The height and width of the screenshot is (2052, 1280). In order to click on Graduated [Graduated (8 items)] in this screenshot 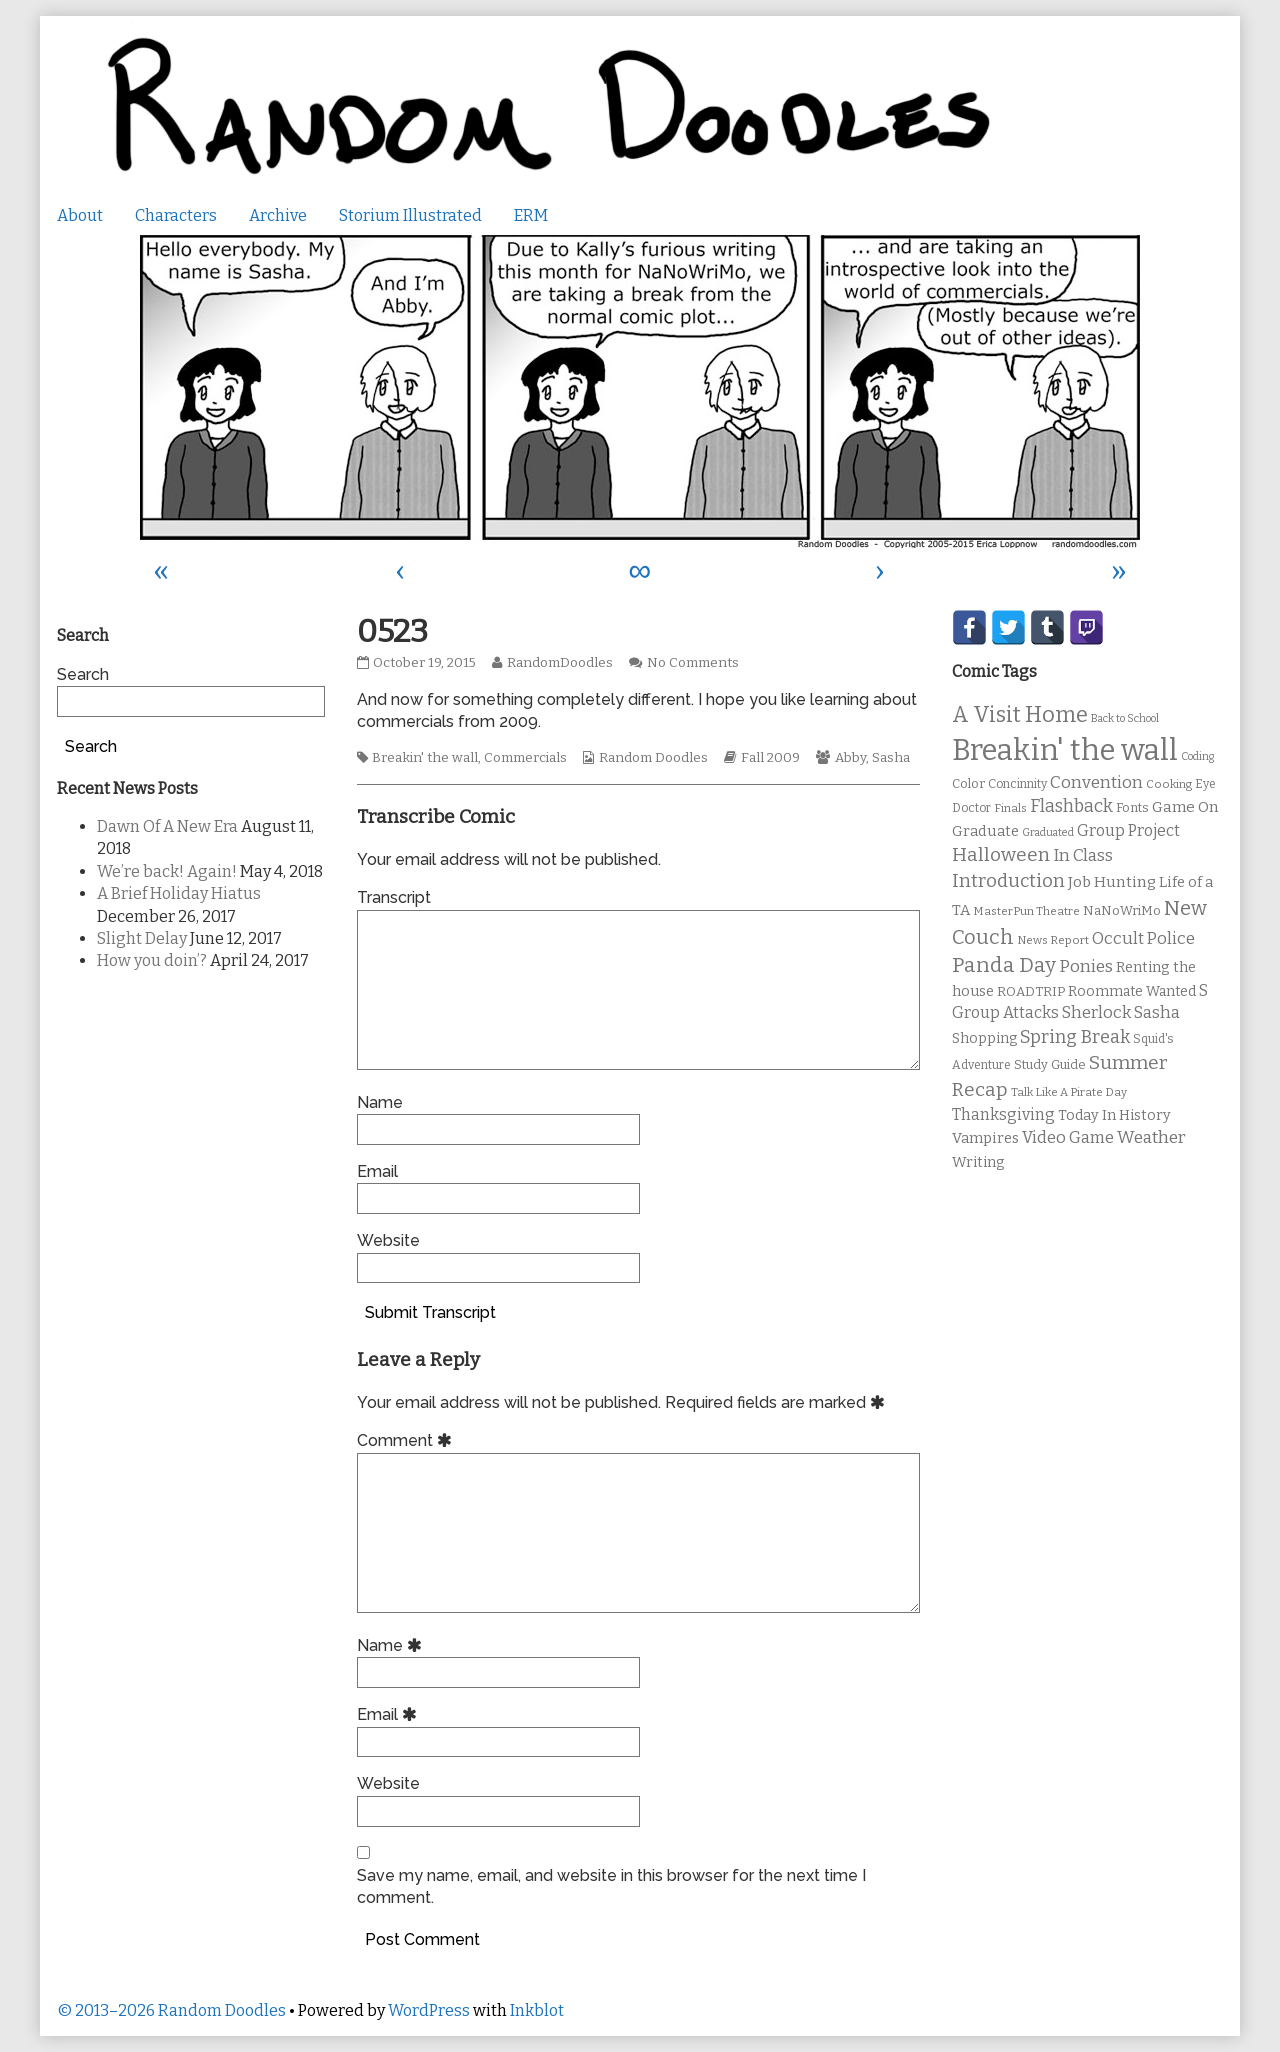, I will do `click(1048, 832)`.